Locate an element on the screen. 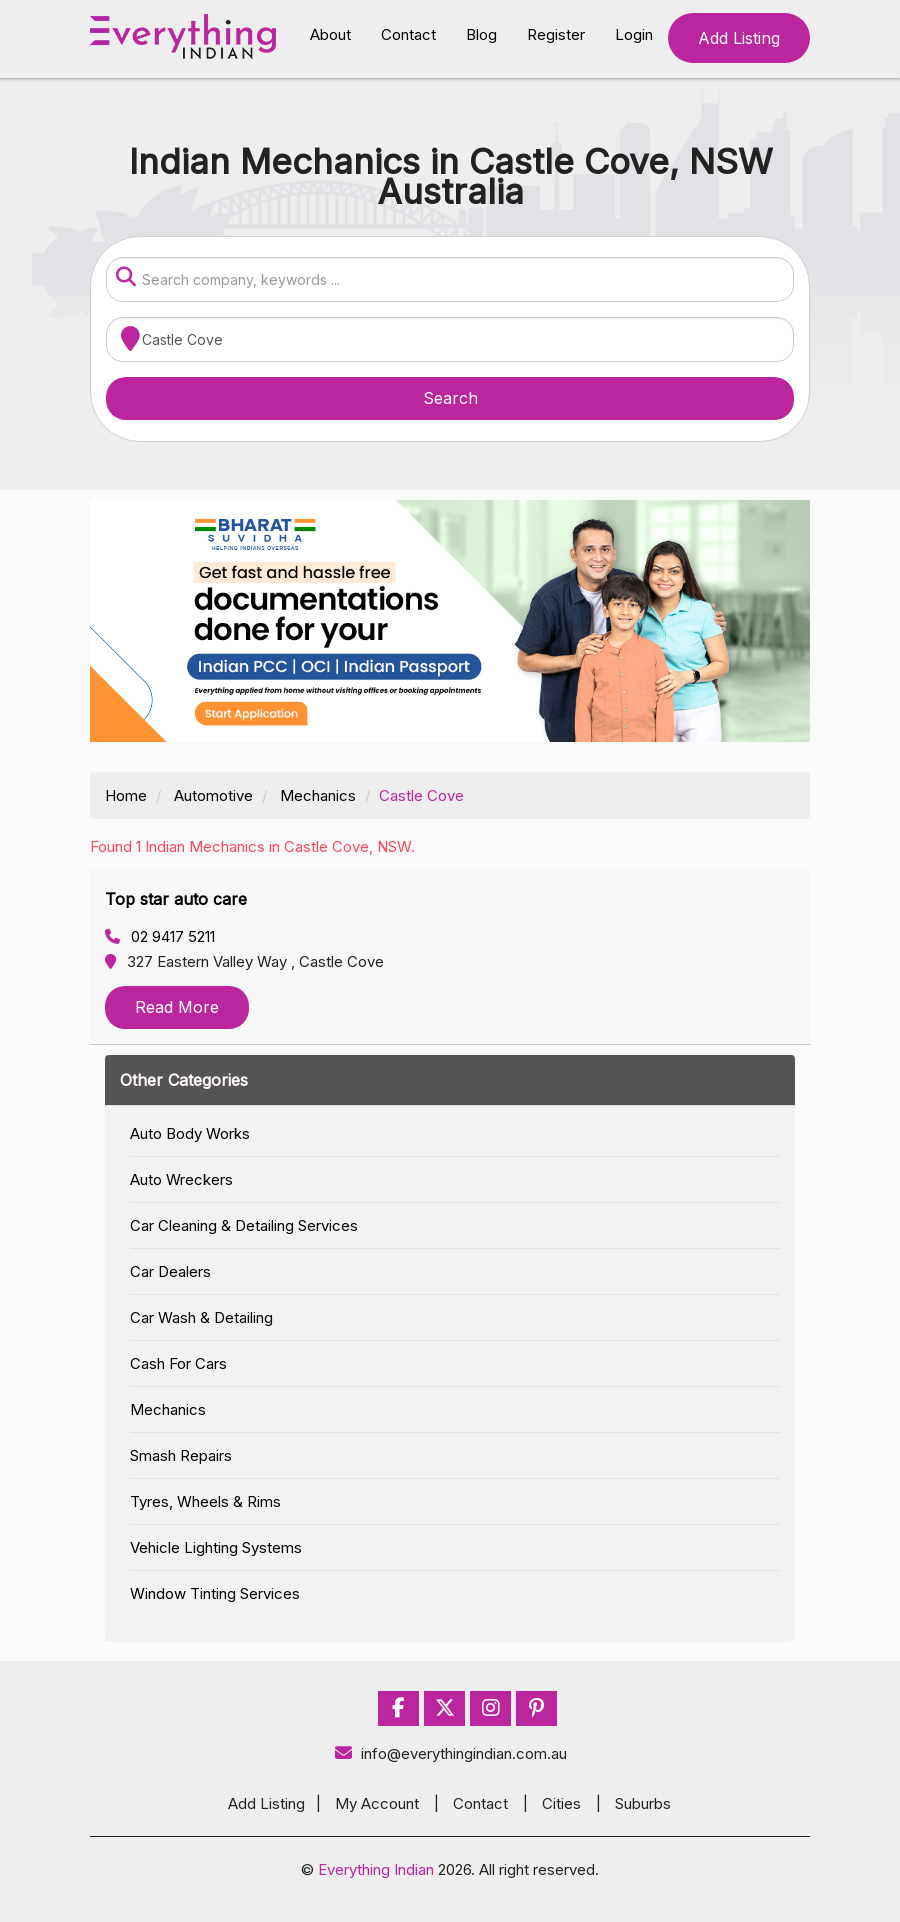  Tyres, Wheels & Rims is located at coordinates (205, 1501).